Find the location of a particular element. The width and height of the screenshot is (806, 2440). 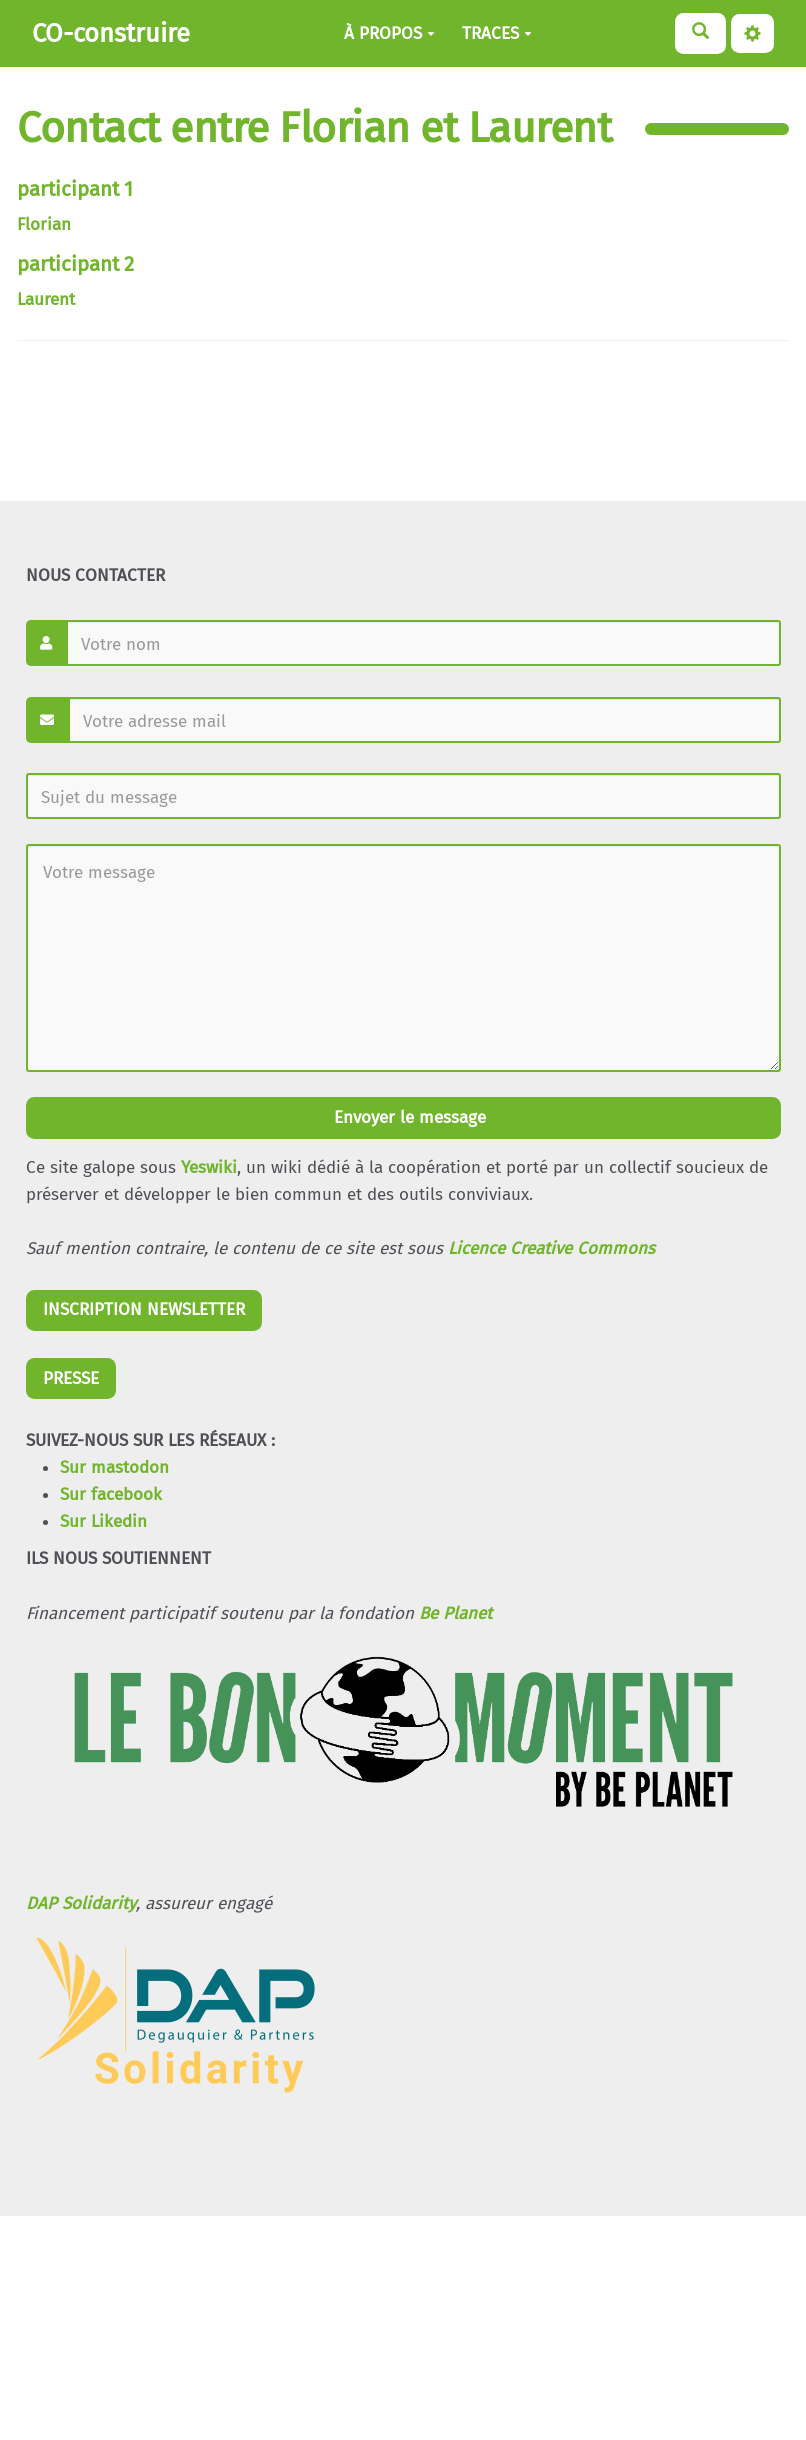

Laurent is located at coordinates (46, 299).